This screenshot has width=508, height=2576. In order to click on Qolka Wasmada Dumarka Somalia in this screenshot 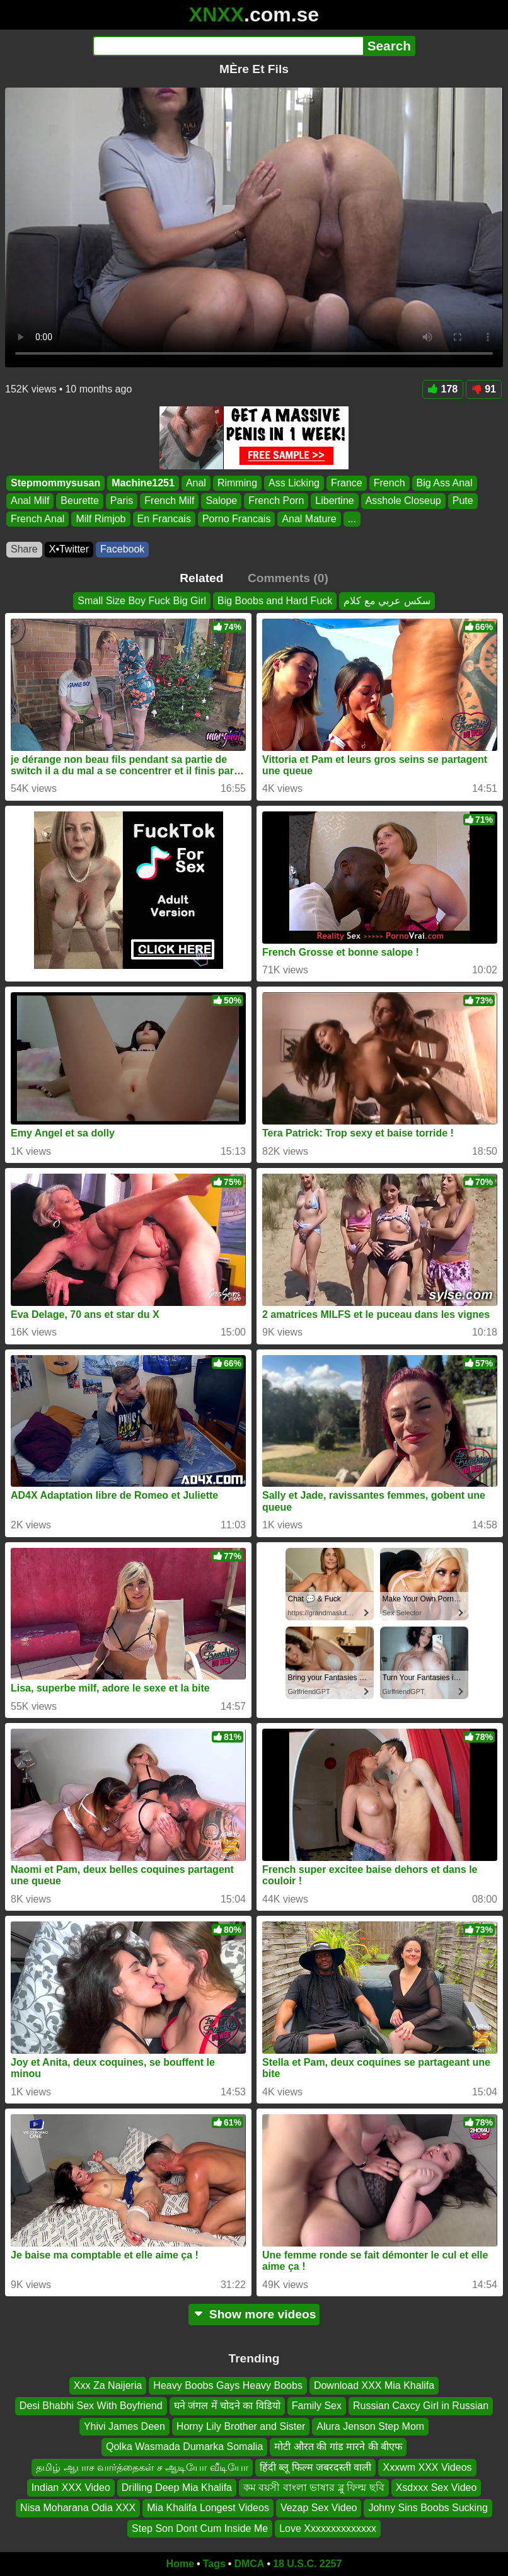, I will do `click(184, 2446)`.